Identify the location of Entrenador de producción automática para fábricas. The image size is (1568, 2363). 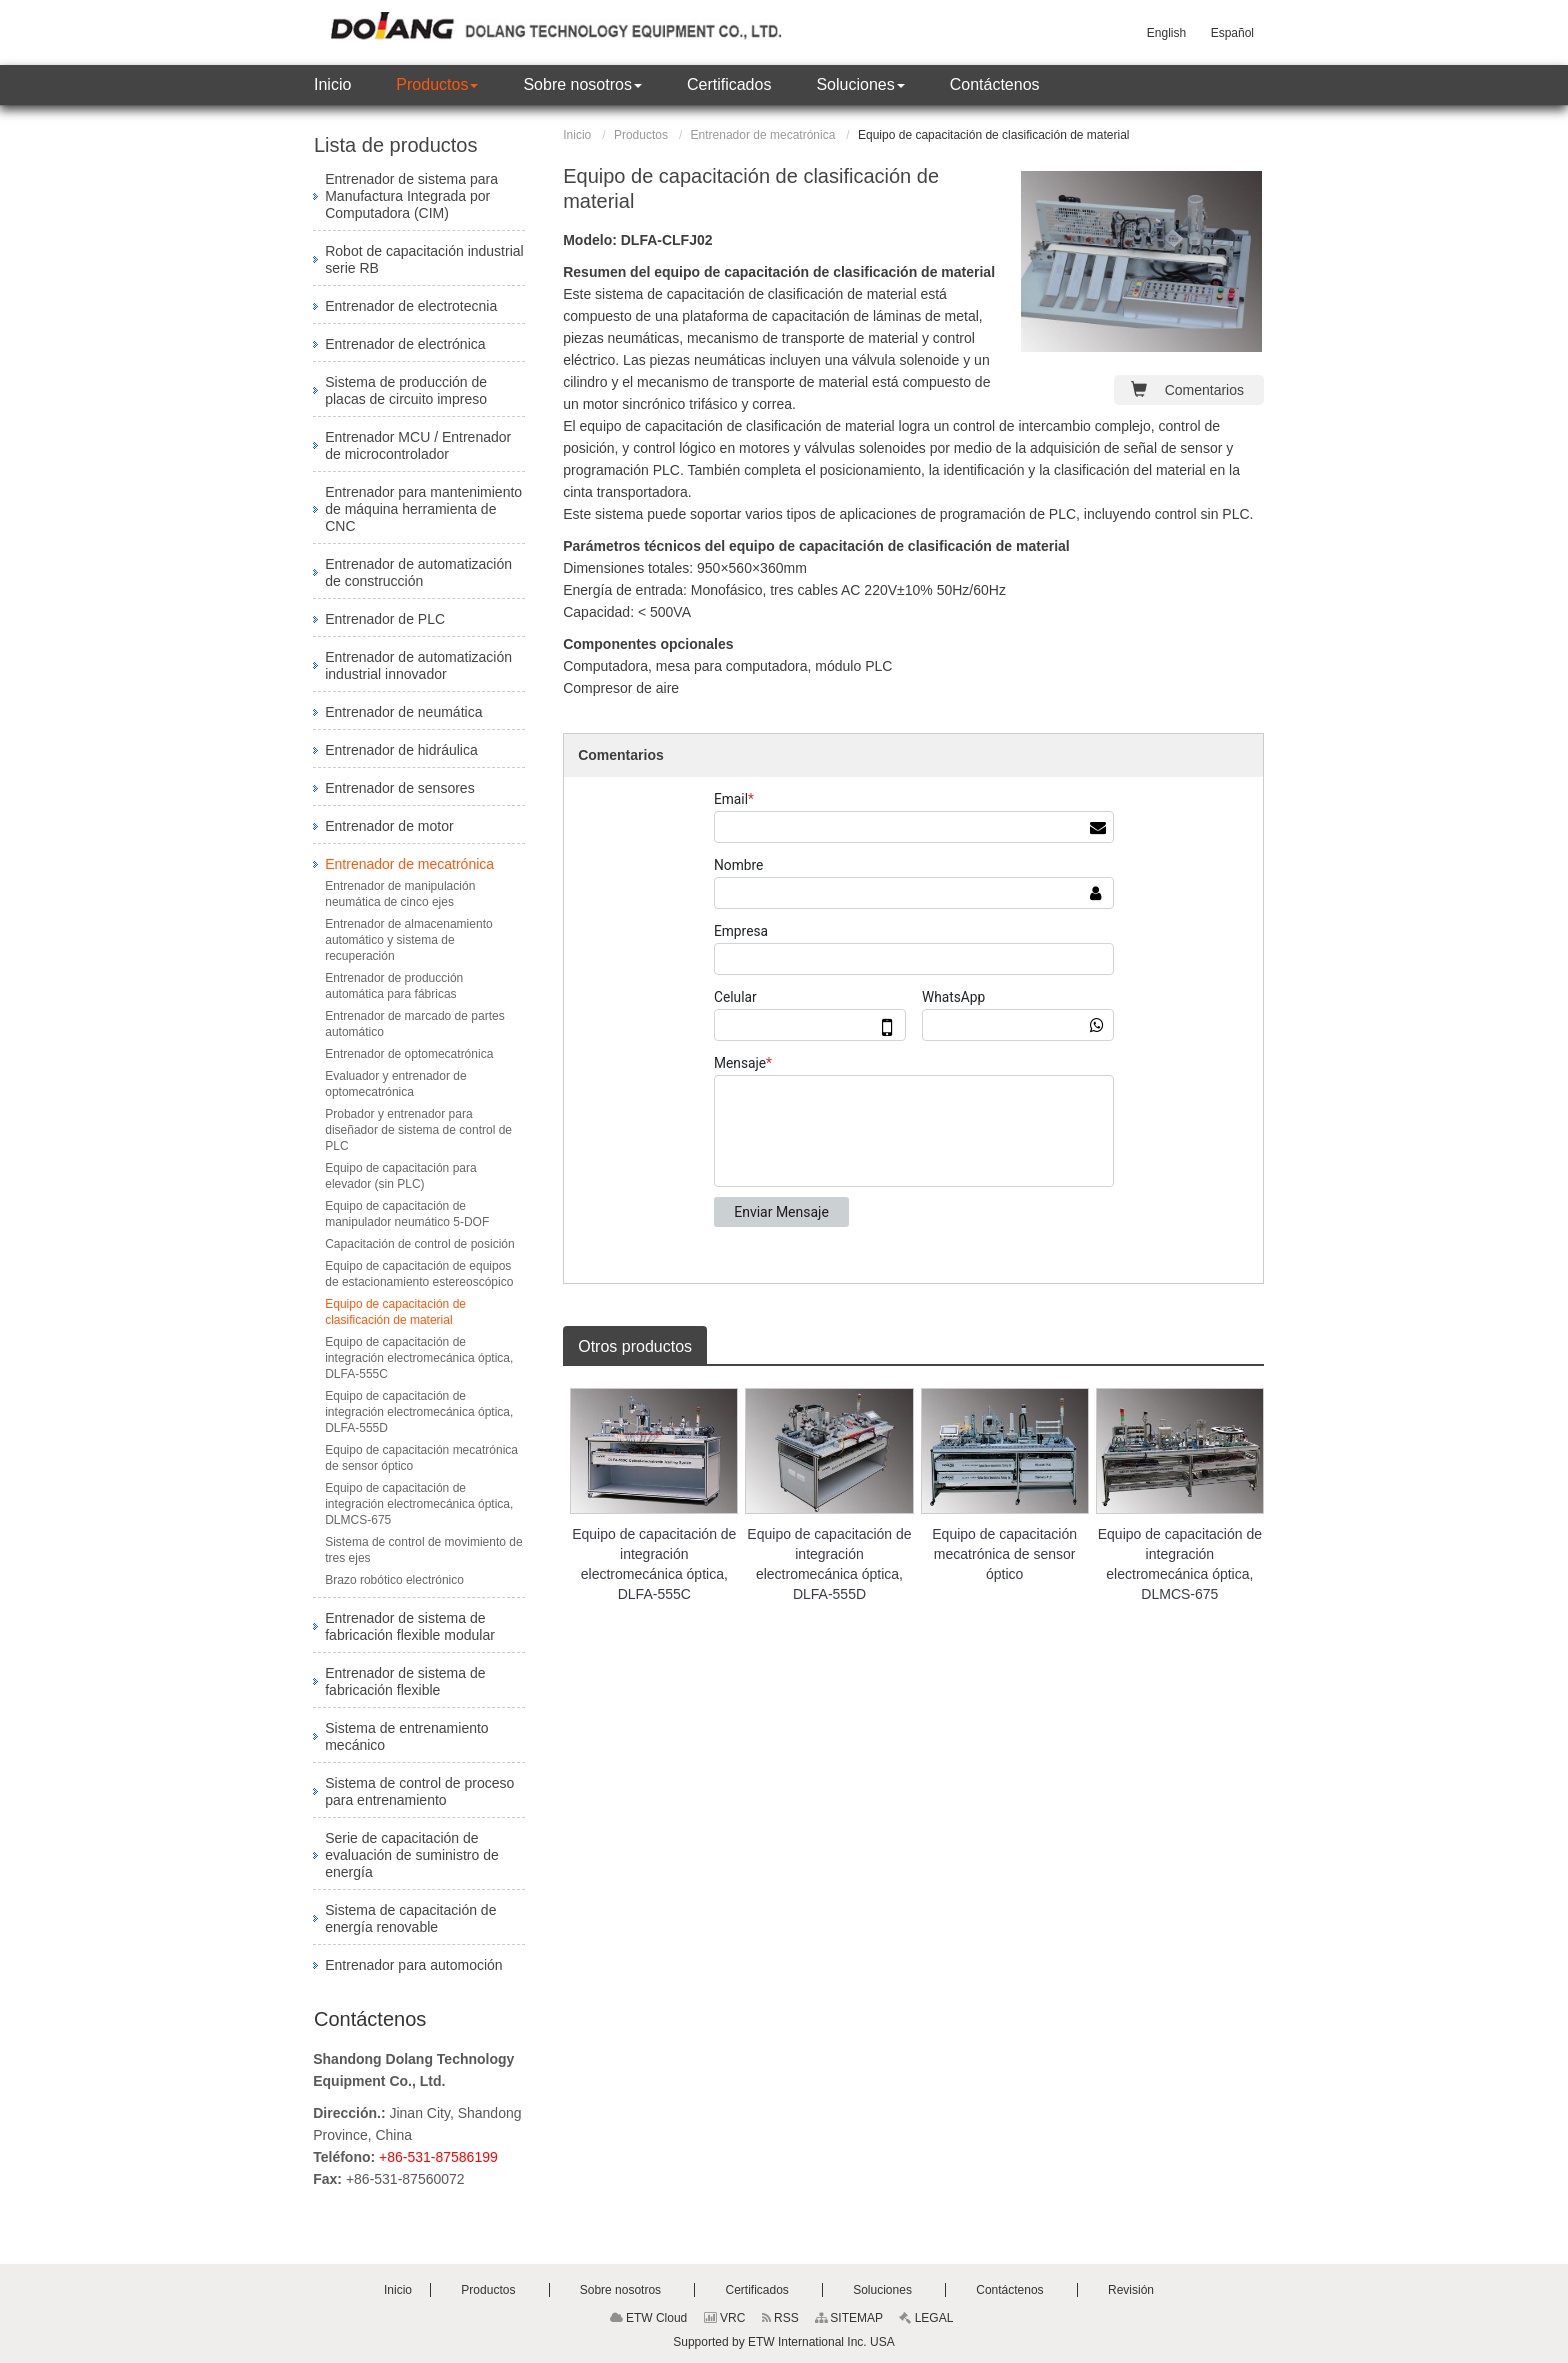
(394, 986).